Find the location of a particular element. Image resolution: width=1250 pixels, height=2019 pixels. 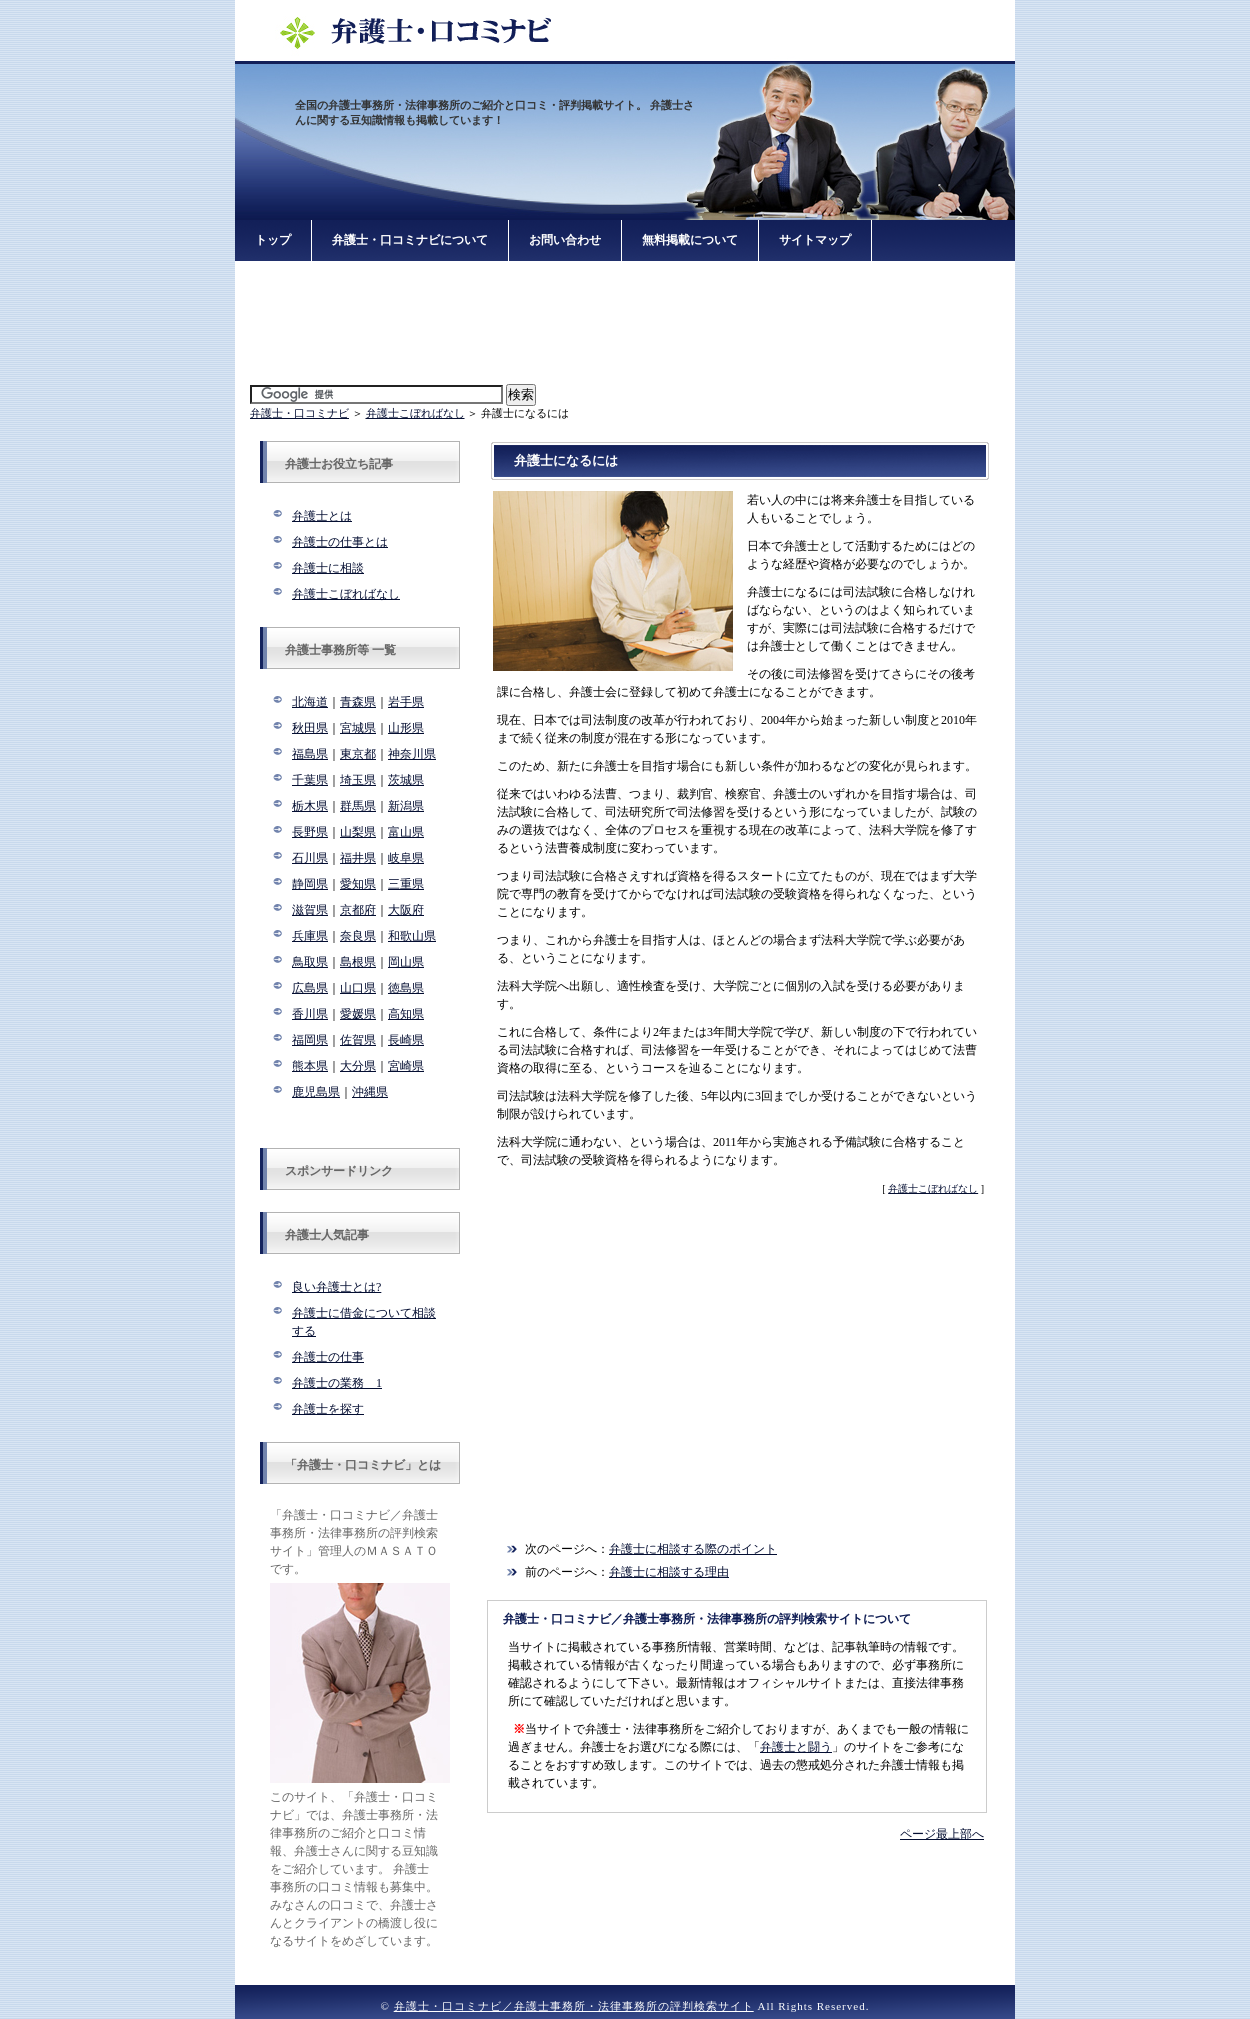

ページ最上部へ is located at coordinates (942, 1834).